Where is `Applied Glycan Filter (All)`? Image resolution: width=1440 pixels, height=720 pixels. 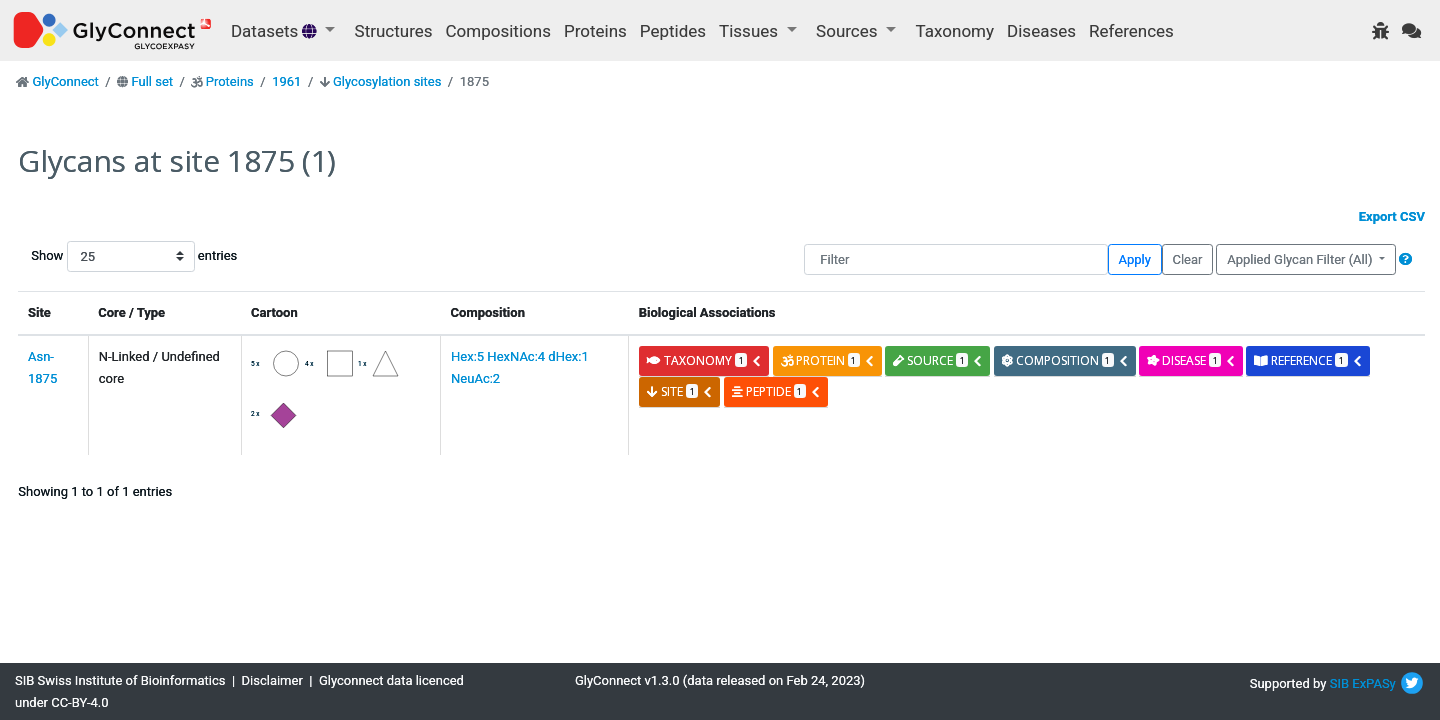
Applied Glycan Filter (All) is located at coordinates (1301, 259).